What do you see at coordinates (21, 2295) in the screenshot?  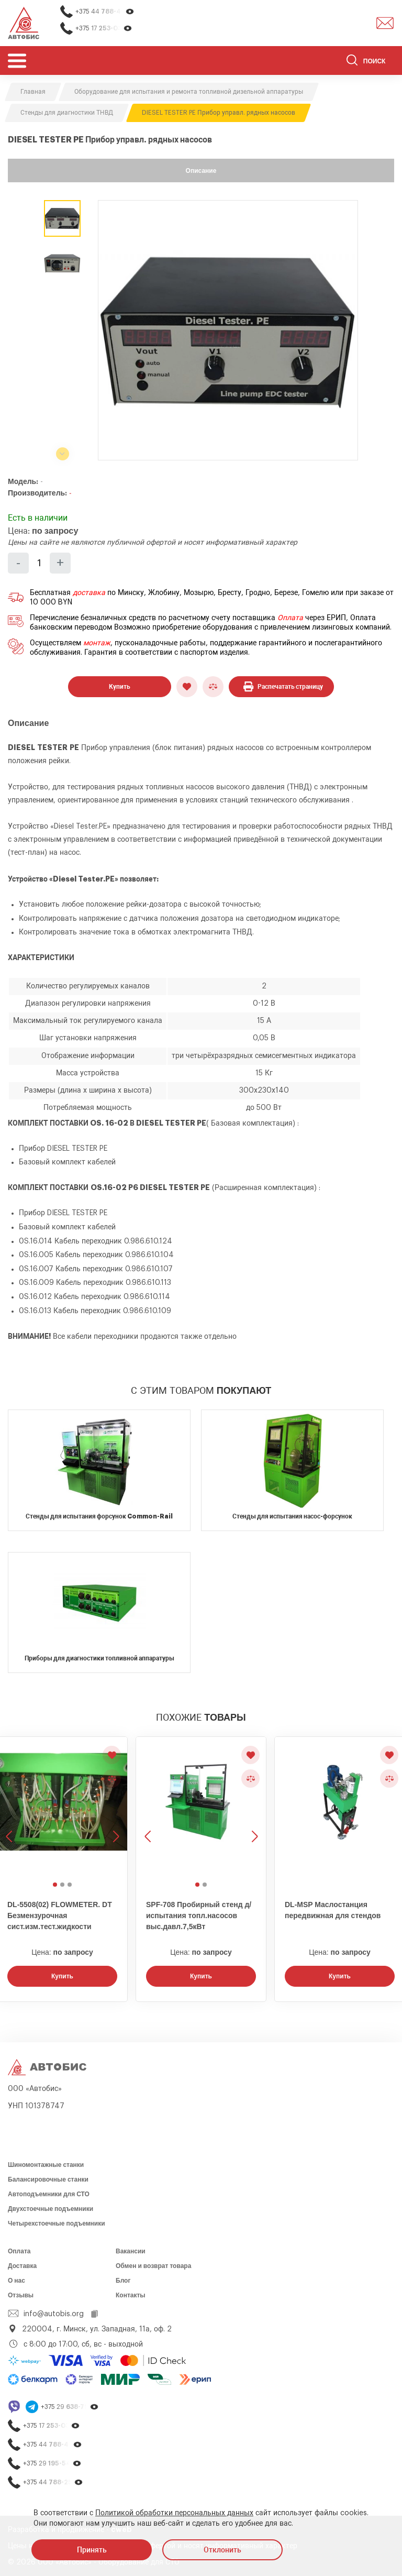 I see `Отзывы` at bounding box center [21, 2295].